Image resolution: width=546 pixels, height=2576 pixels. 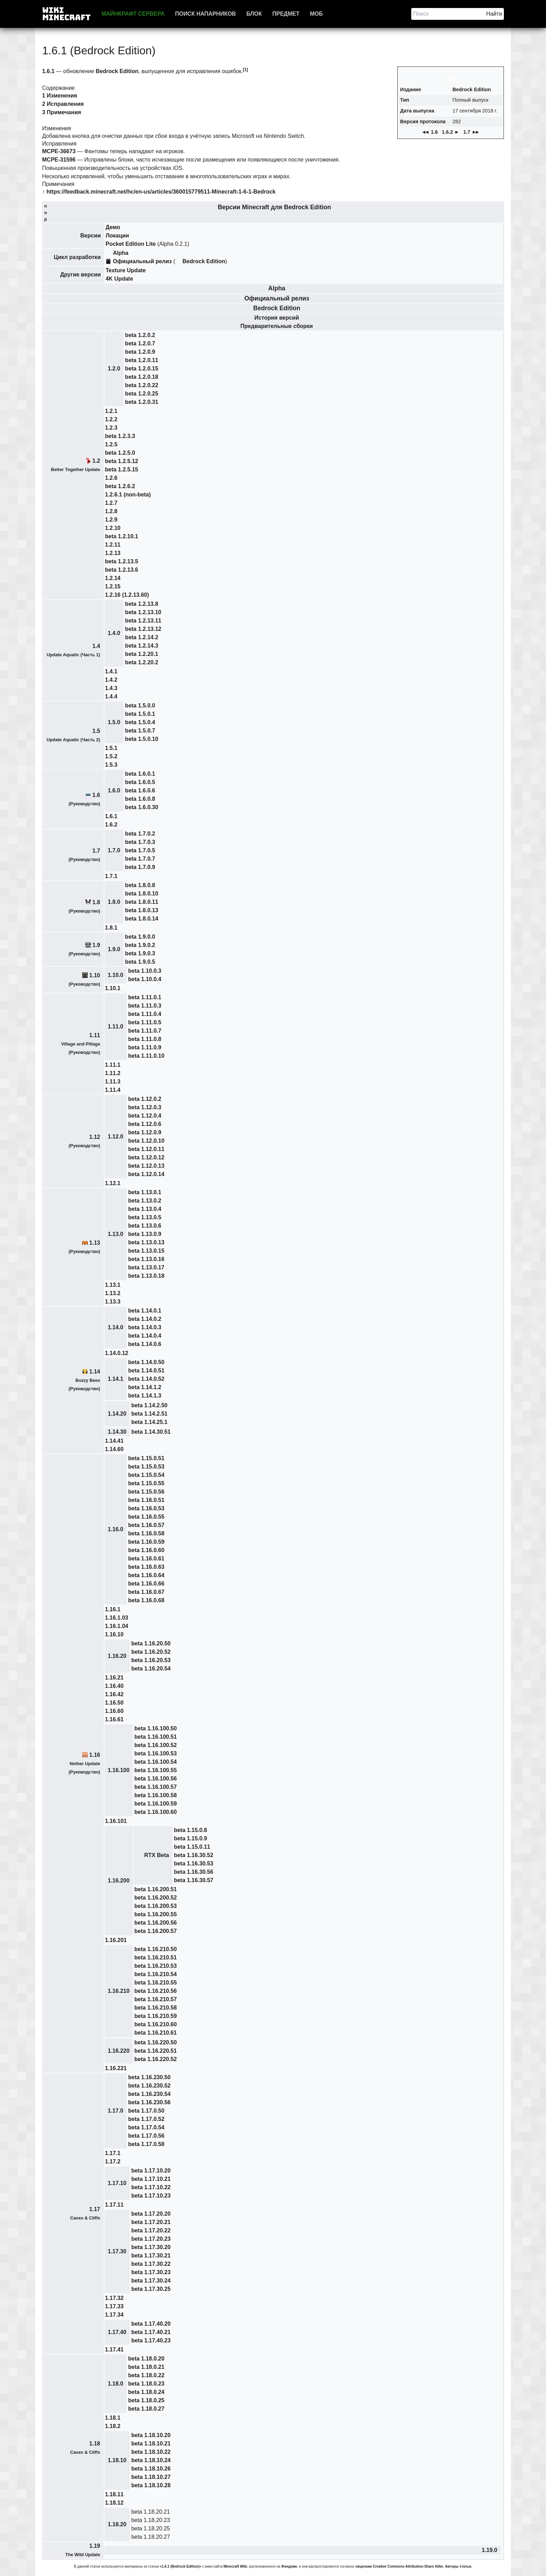 What do you see at coordinates (254, 14) in the screenshot?
I see `Блок` at bounding box center [254, 14].